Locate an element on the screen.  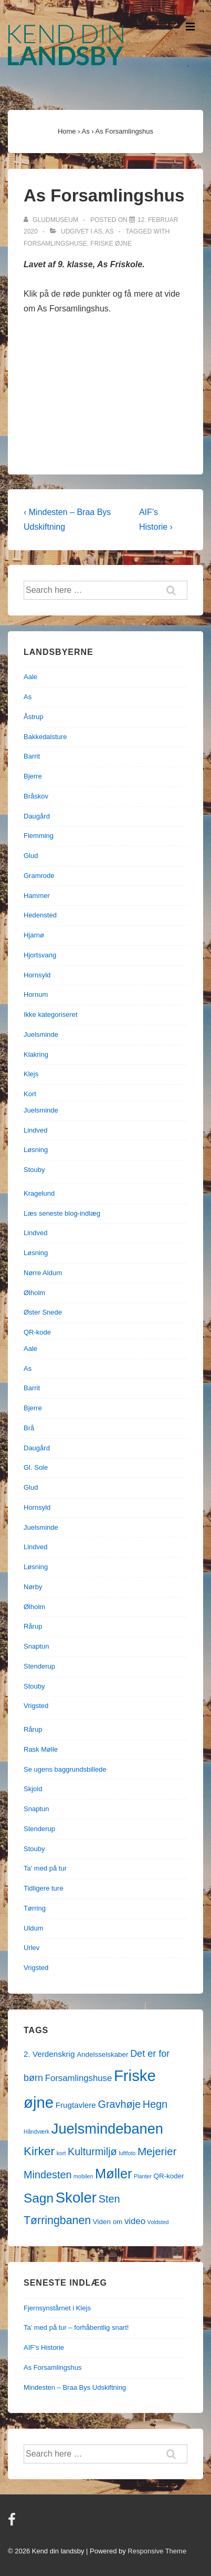
Skoler [Skoler (25 elementer)] is located at coordinates (76, 2197).